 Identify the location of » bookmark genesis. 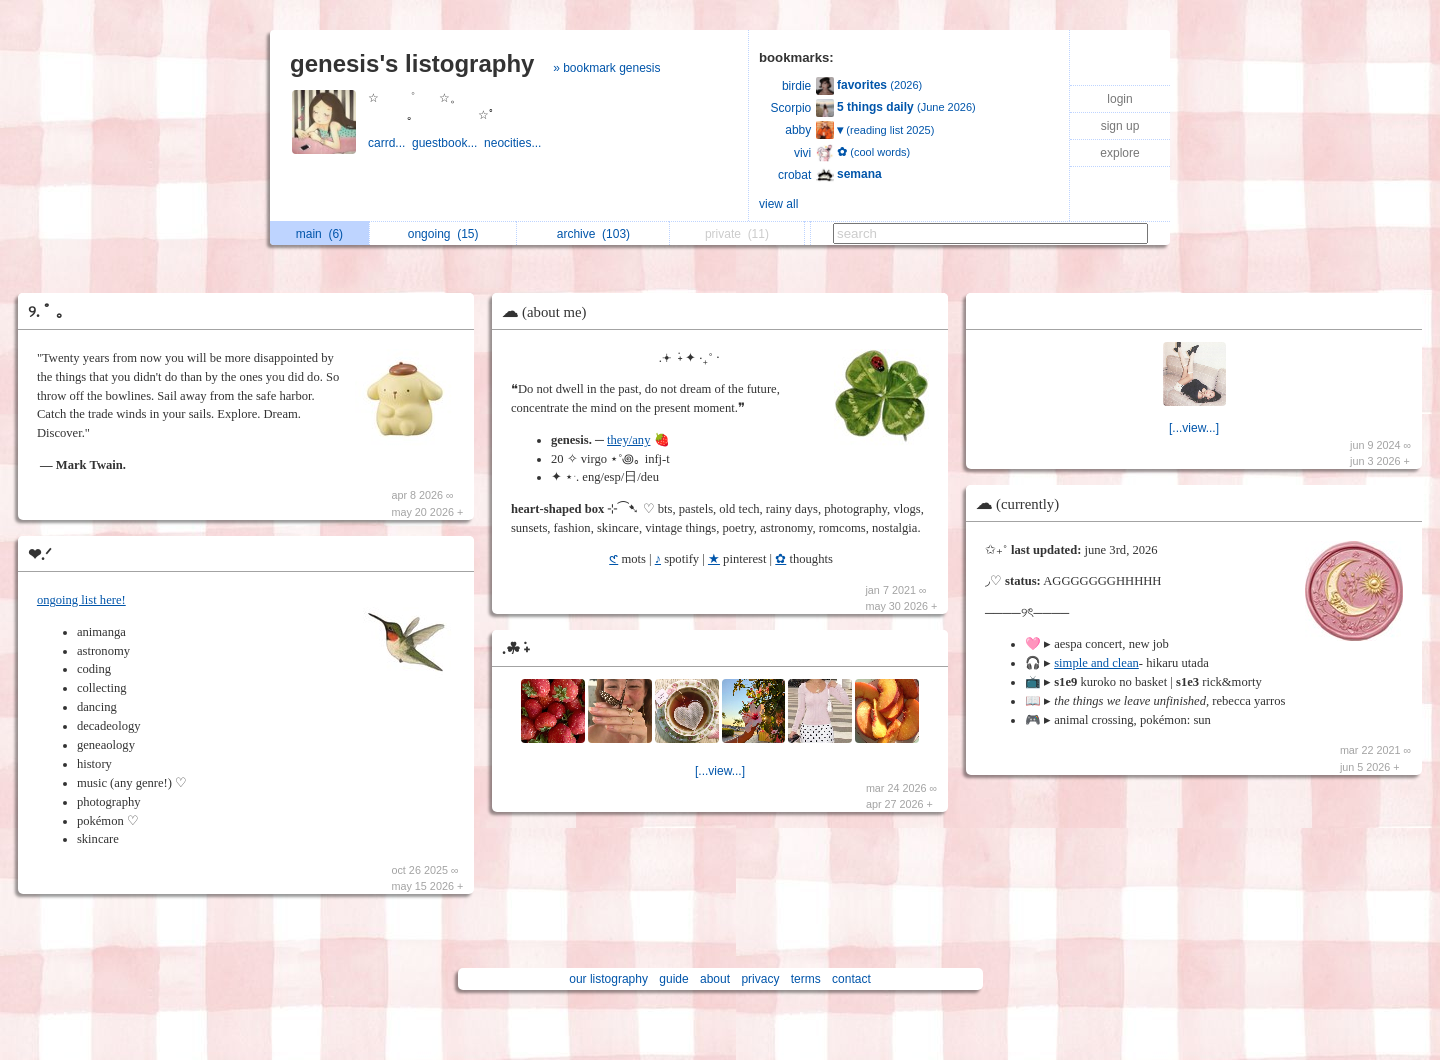
(606, 68).